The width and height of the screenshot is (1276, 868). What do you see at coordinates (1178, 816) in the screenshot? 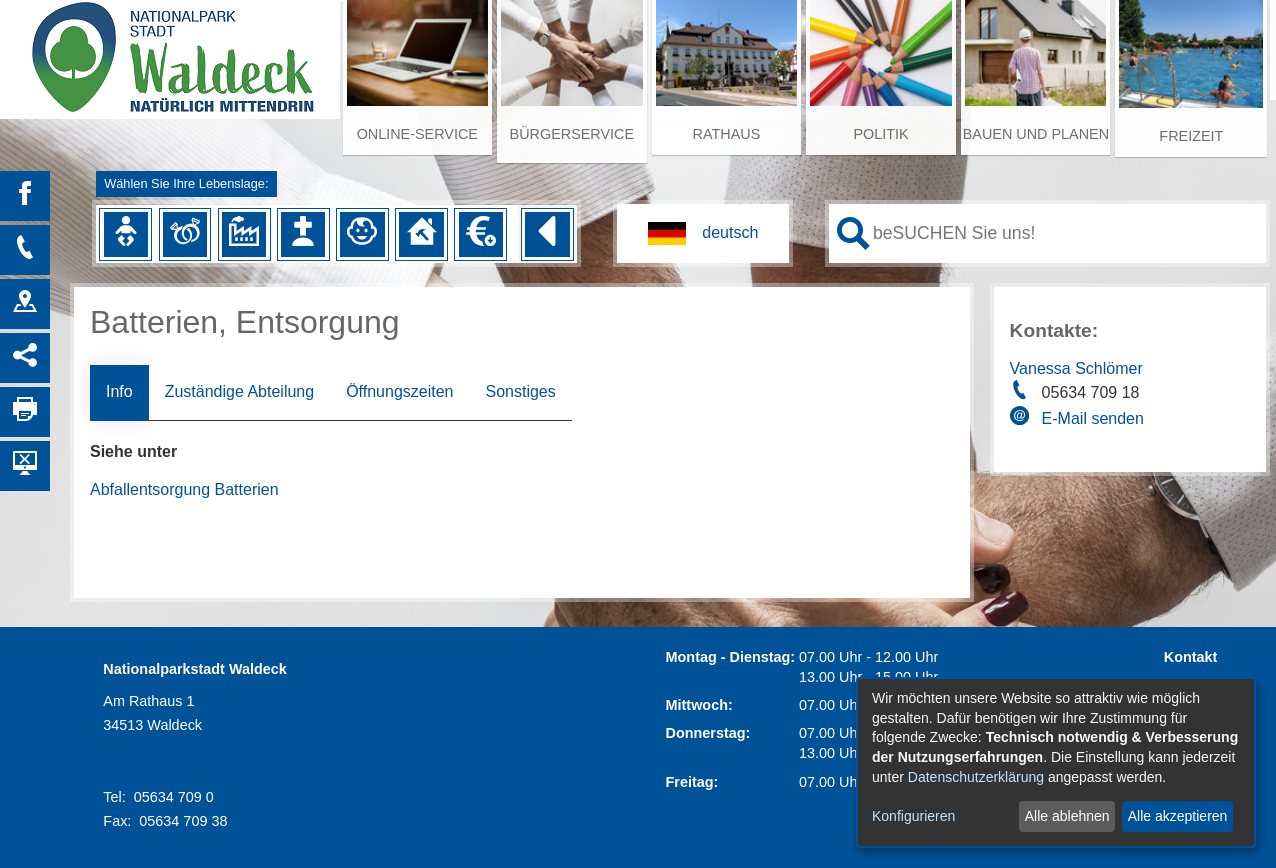
I see `Alle akzeptieren` at bounding box center [1178, 816].